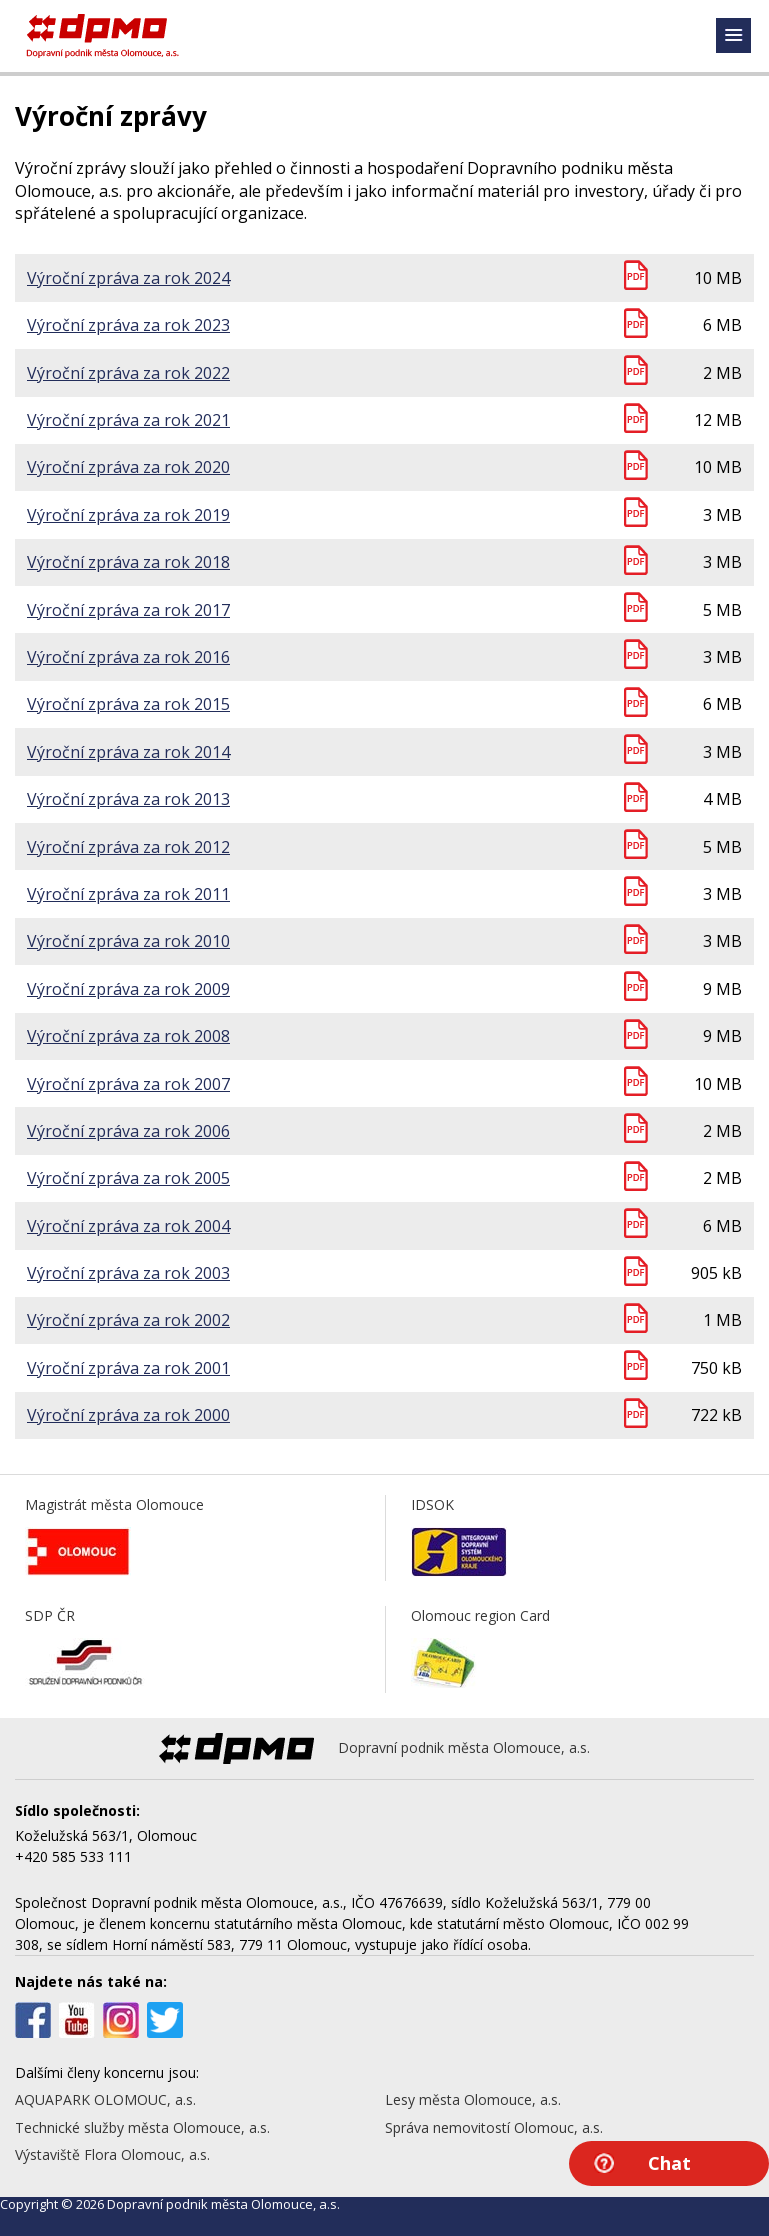 The height and width of the screenshot is (2236, 769). I want to click on Výroční zpráva za rok 2005, so click(128, 1178).